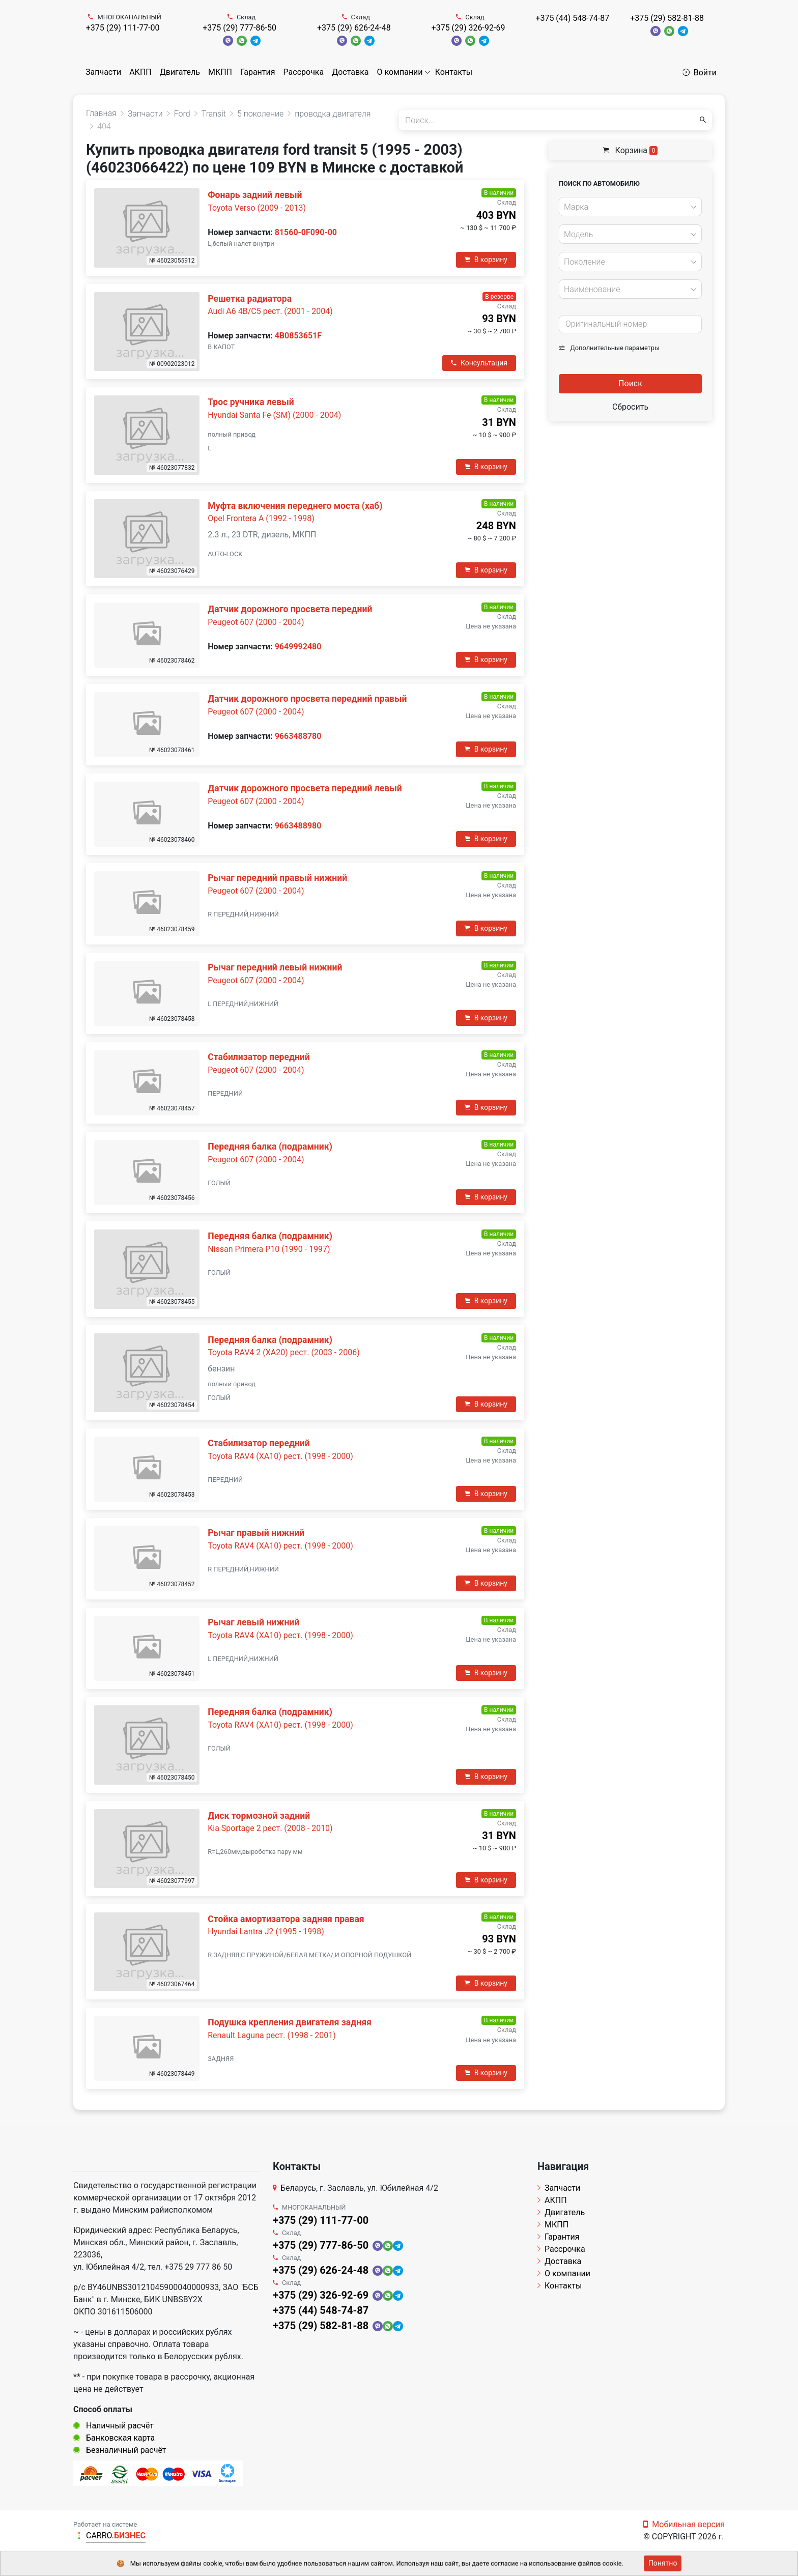 This screenshot has width=798, height=2576. I want to click on 9649992480, so click(298, 646).